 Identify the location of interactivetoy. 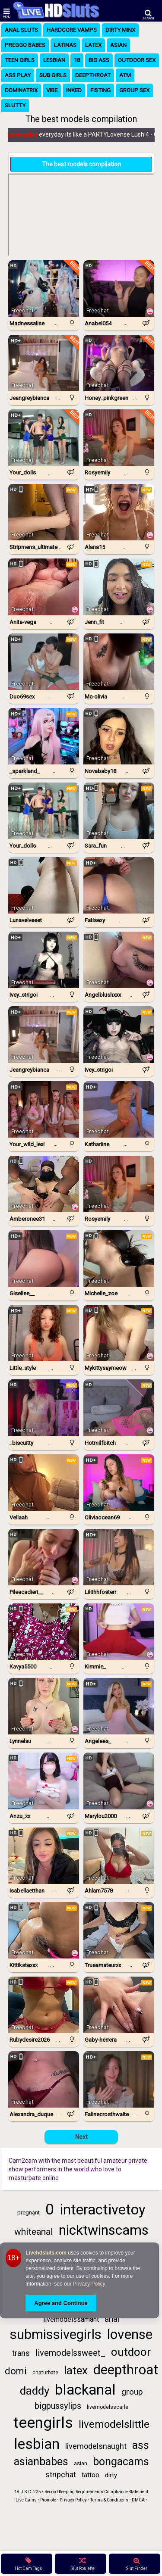
(103, 2209).